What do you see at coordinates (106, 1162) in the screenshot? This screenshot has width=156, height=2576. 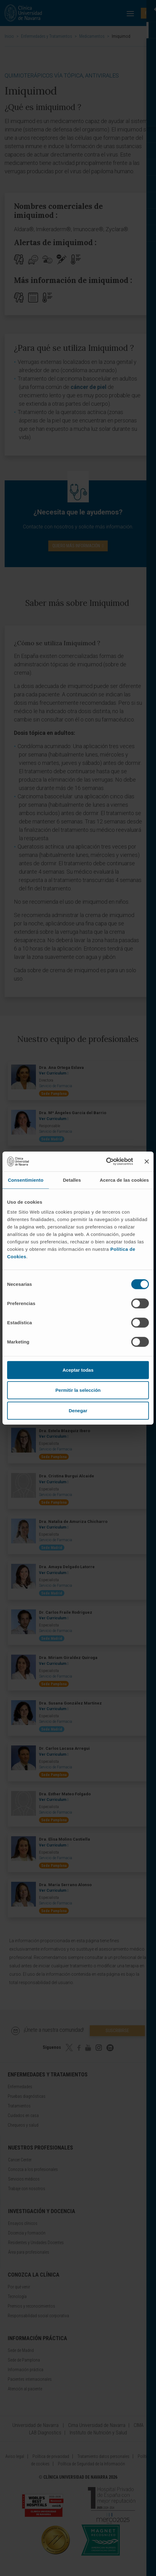 I see `[Cookiebot de Usercentrics - se abre en una nueva pestaña]` at bounding box center [106, 1162].